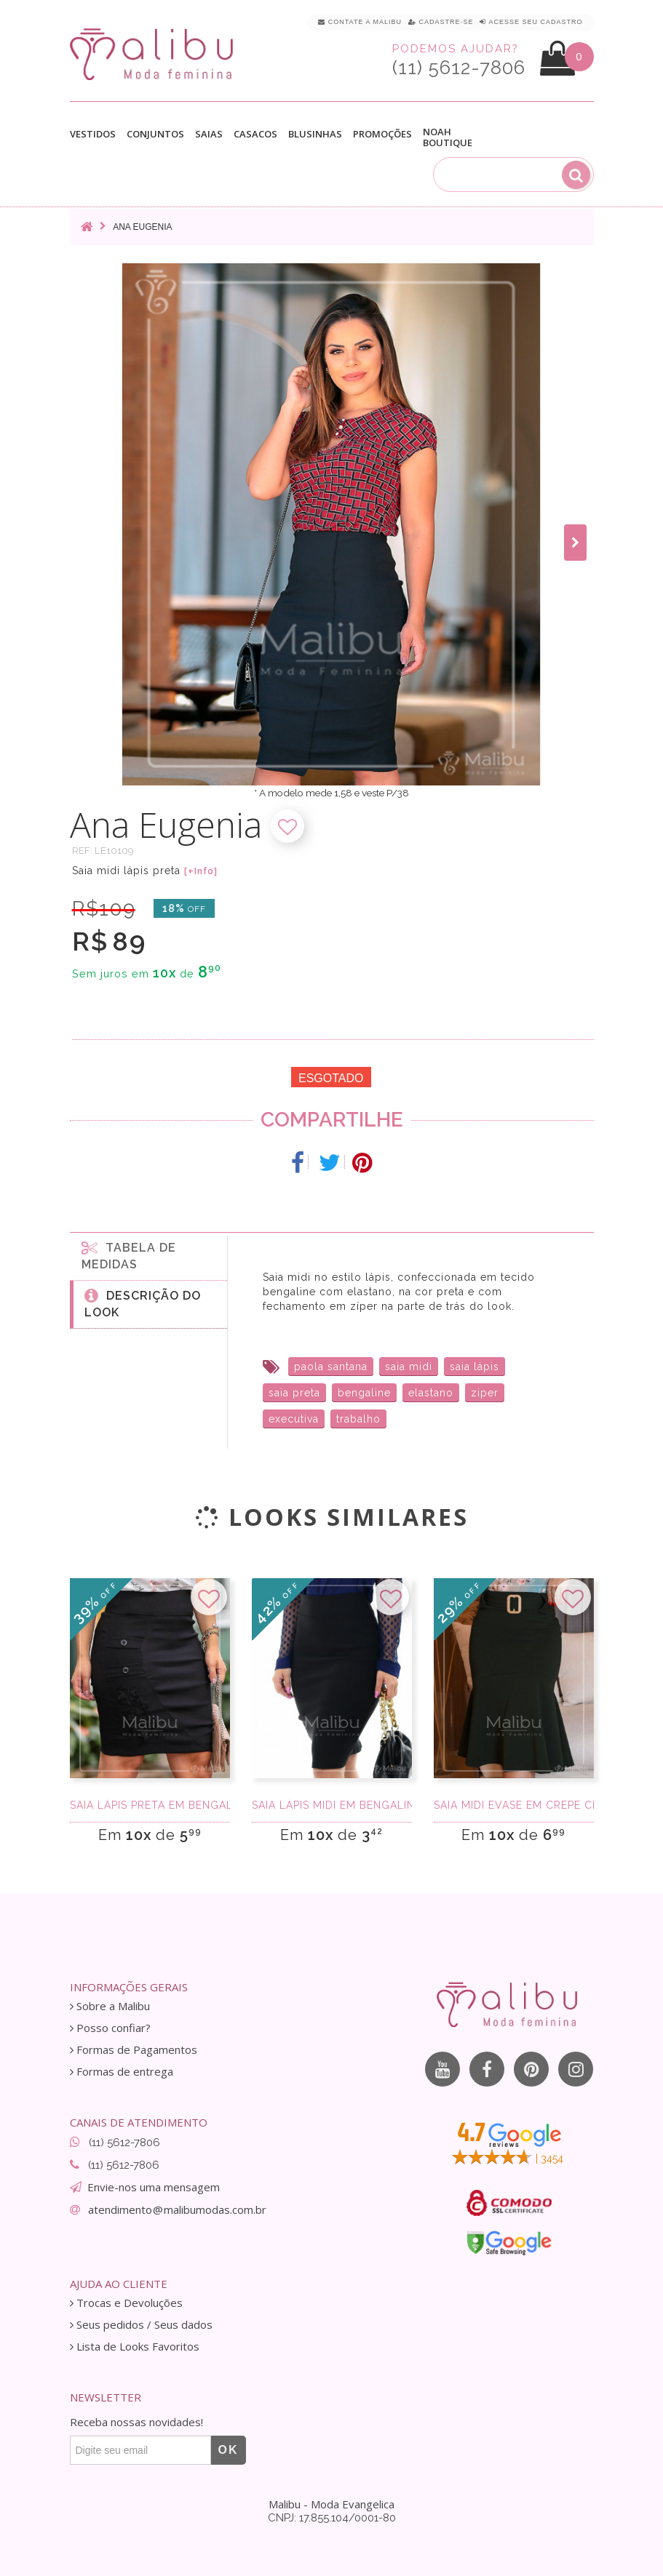 This screenshot has height=2576, width=663. What do you see at coordinates (133, 2050) in the screenshot?
I see `Formas de Pagamentos` at bounding box center [133, 2050].